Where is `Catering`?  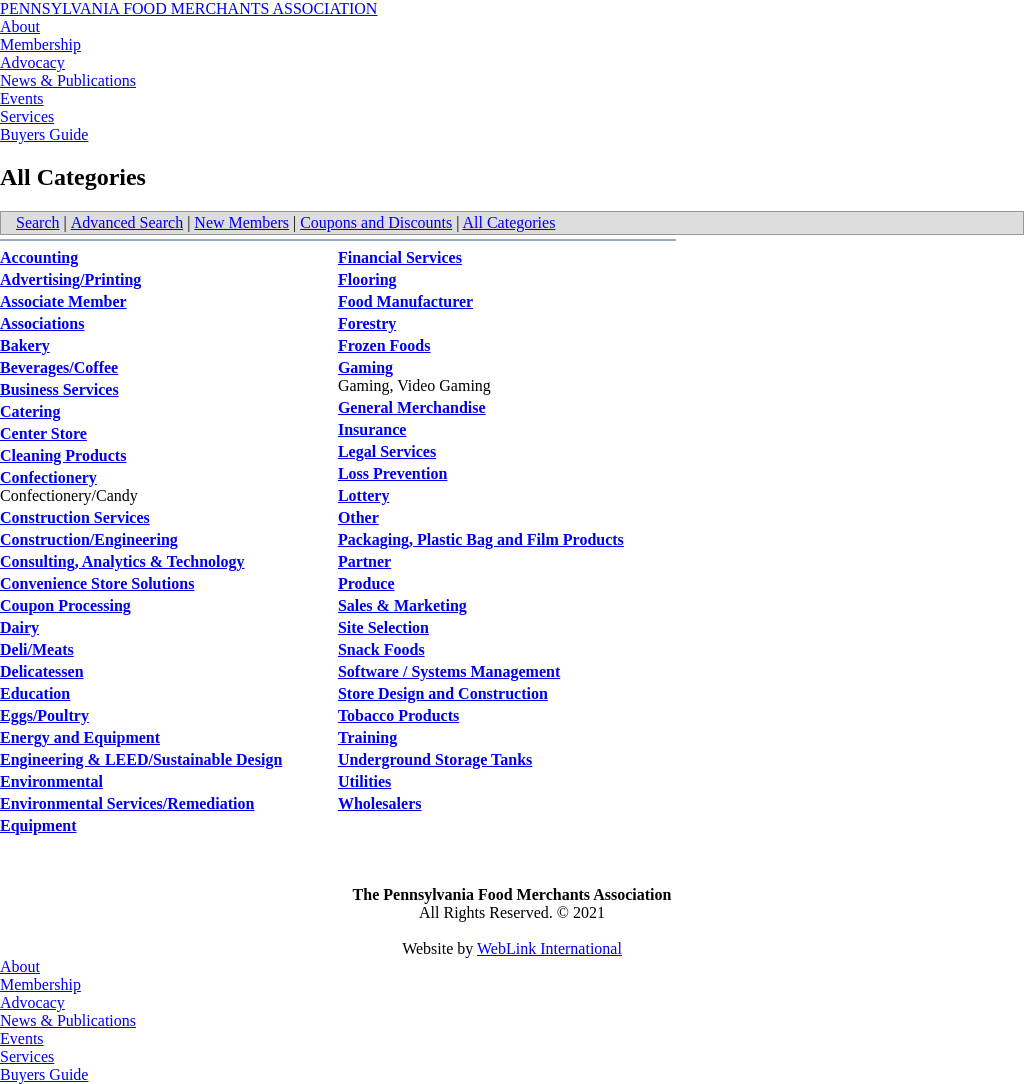
Catering is located at coordinates (30, 411).